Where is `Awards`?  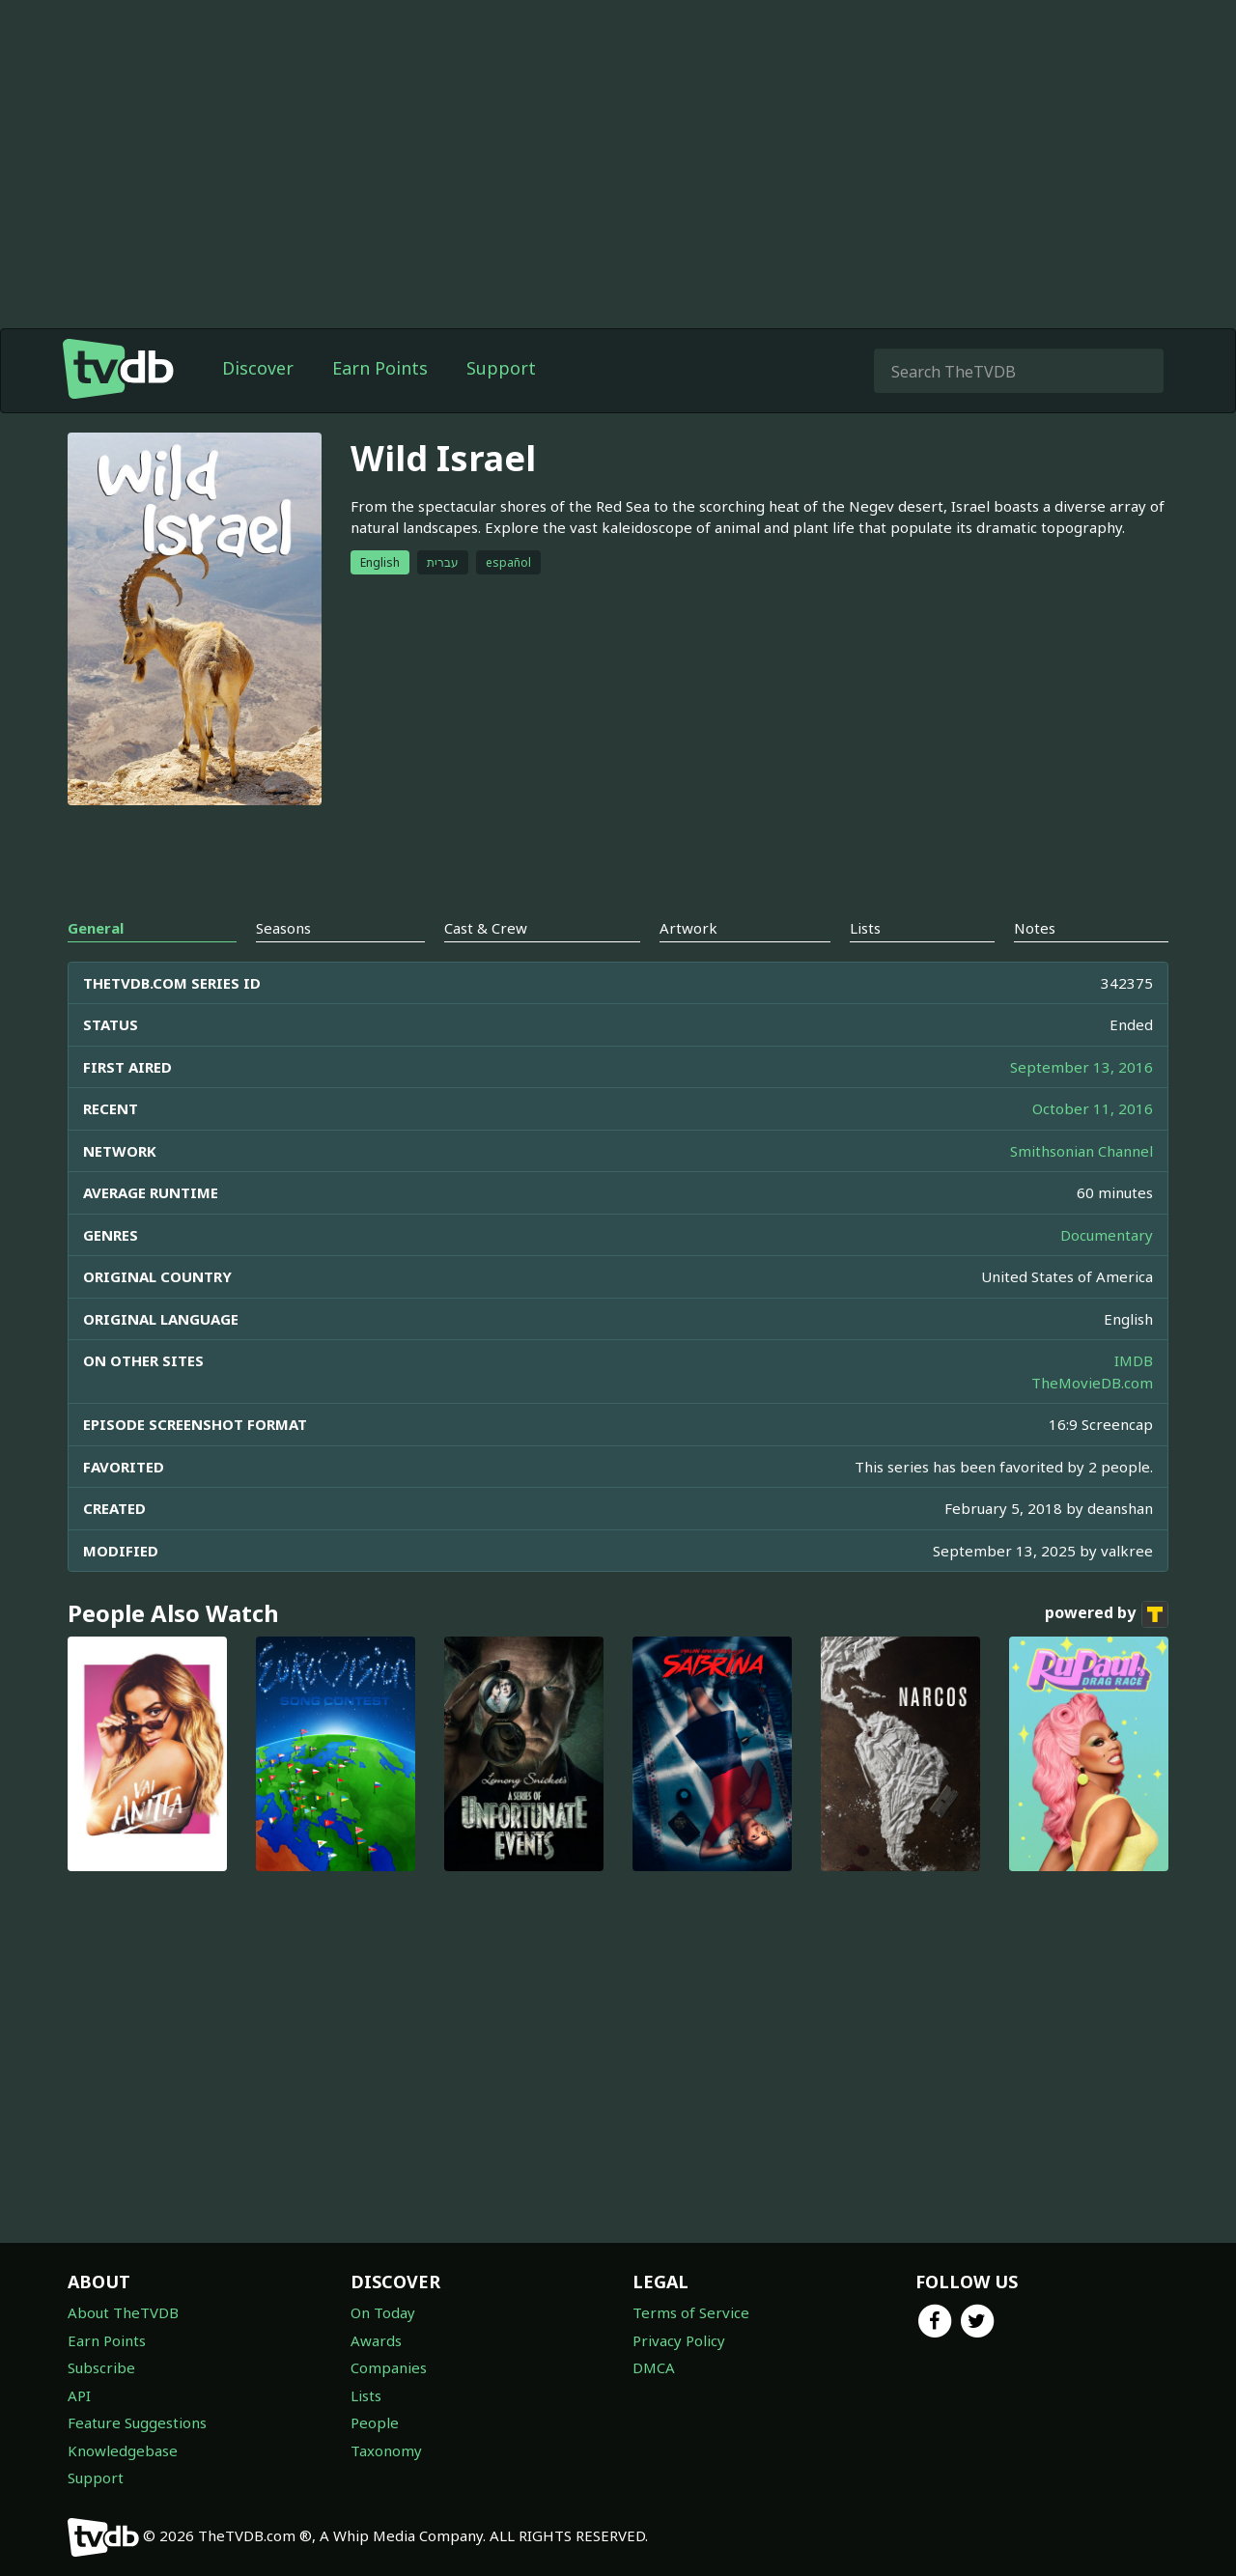 Awards is located at coordinates (376, 2340).